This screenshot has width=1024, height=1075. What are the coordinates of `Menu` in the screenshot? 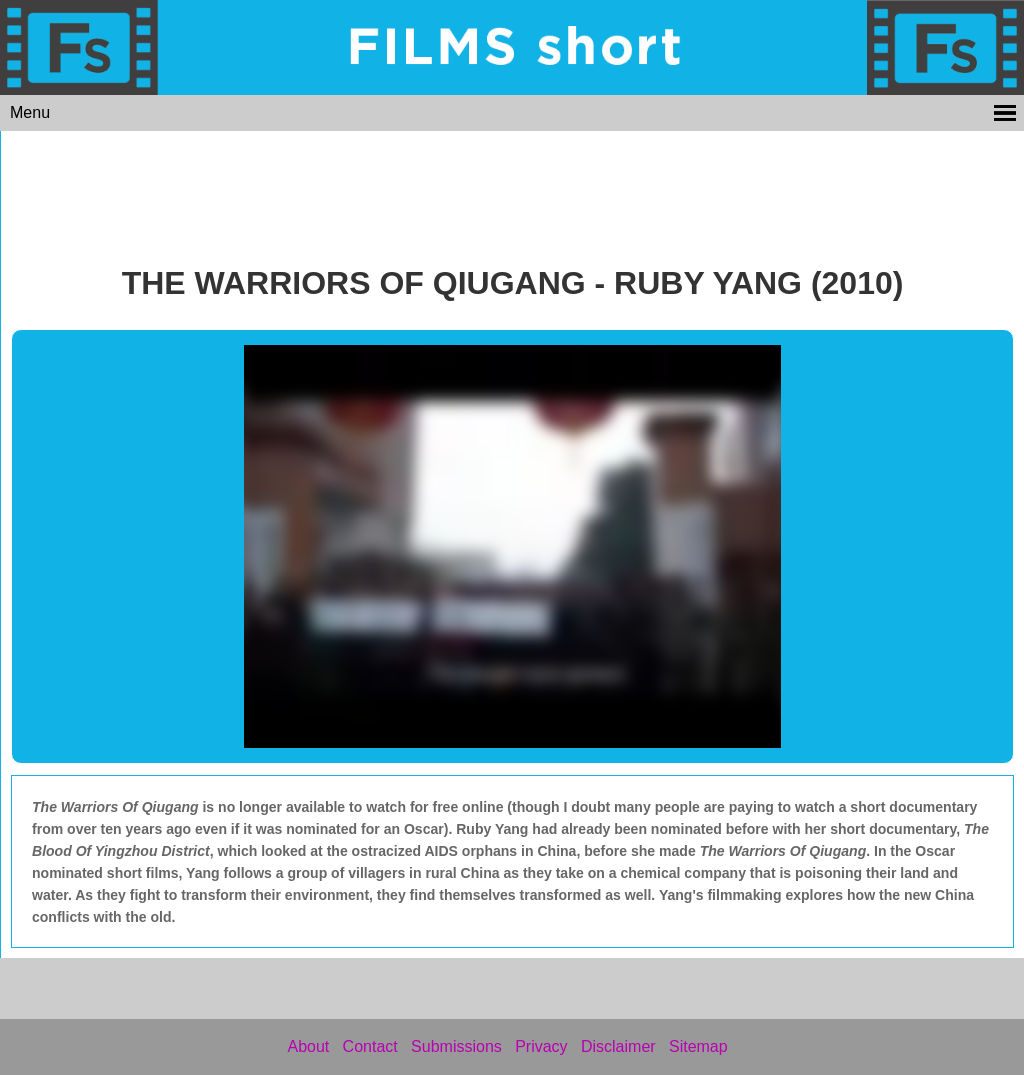 It's located at (30, 112).